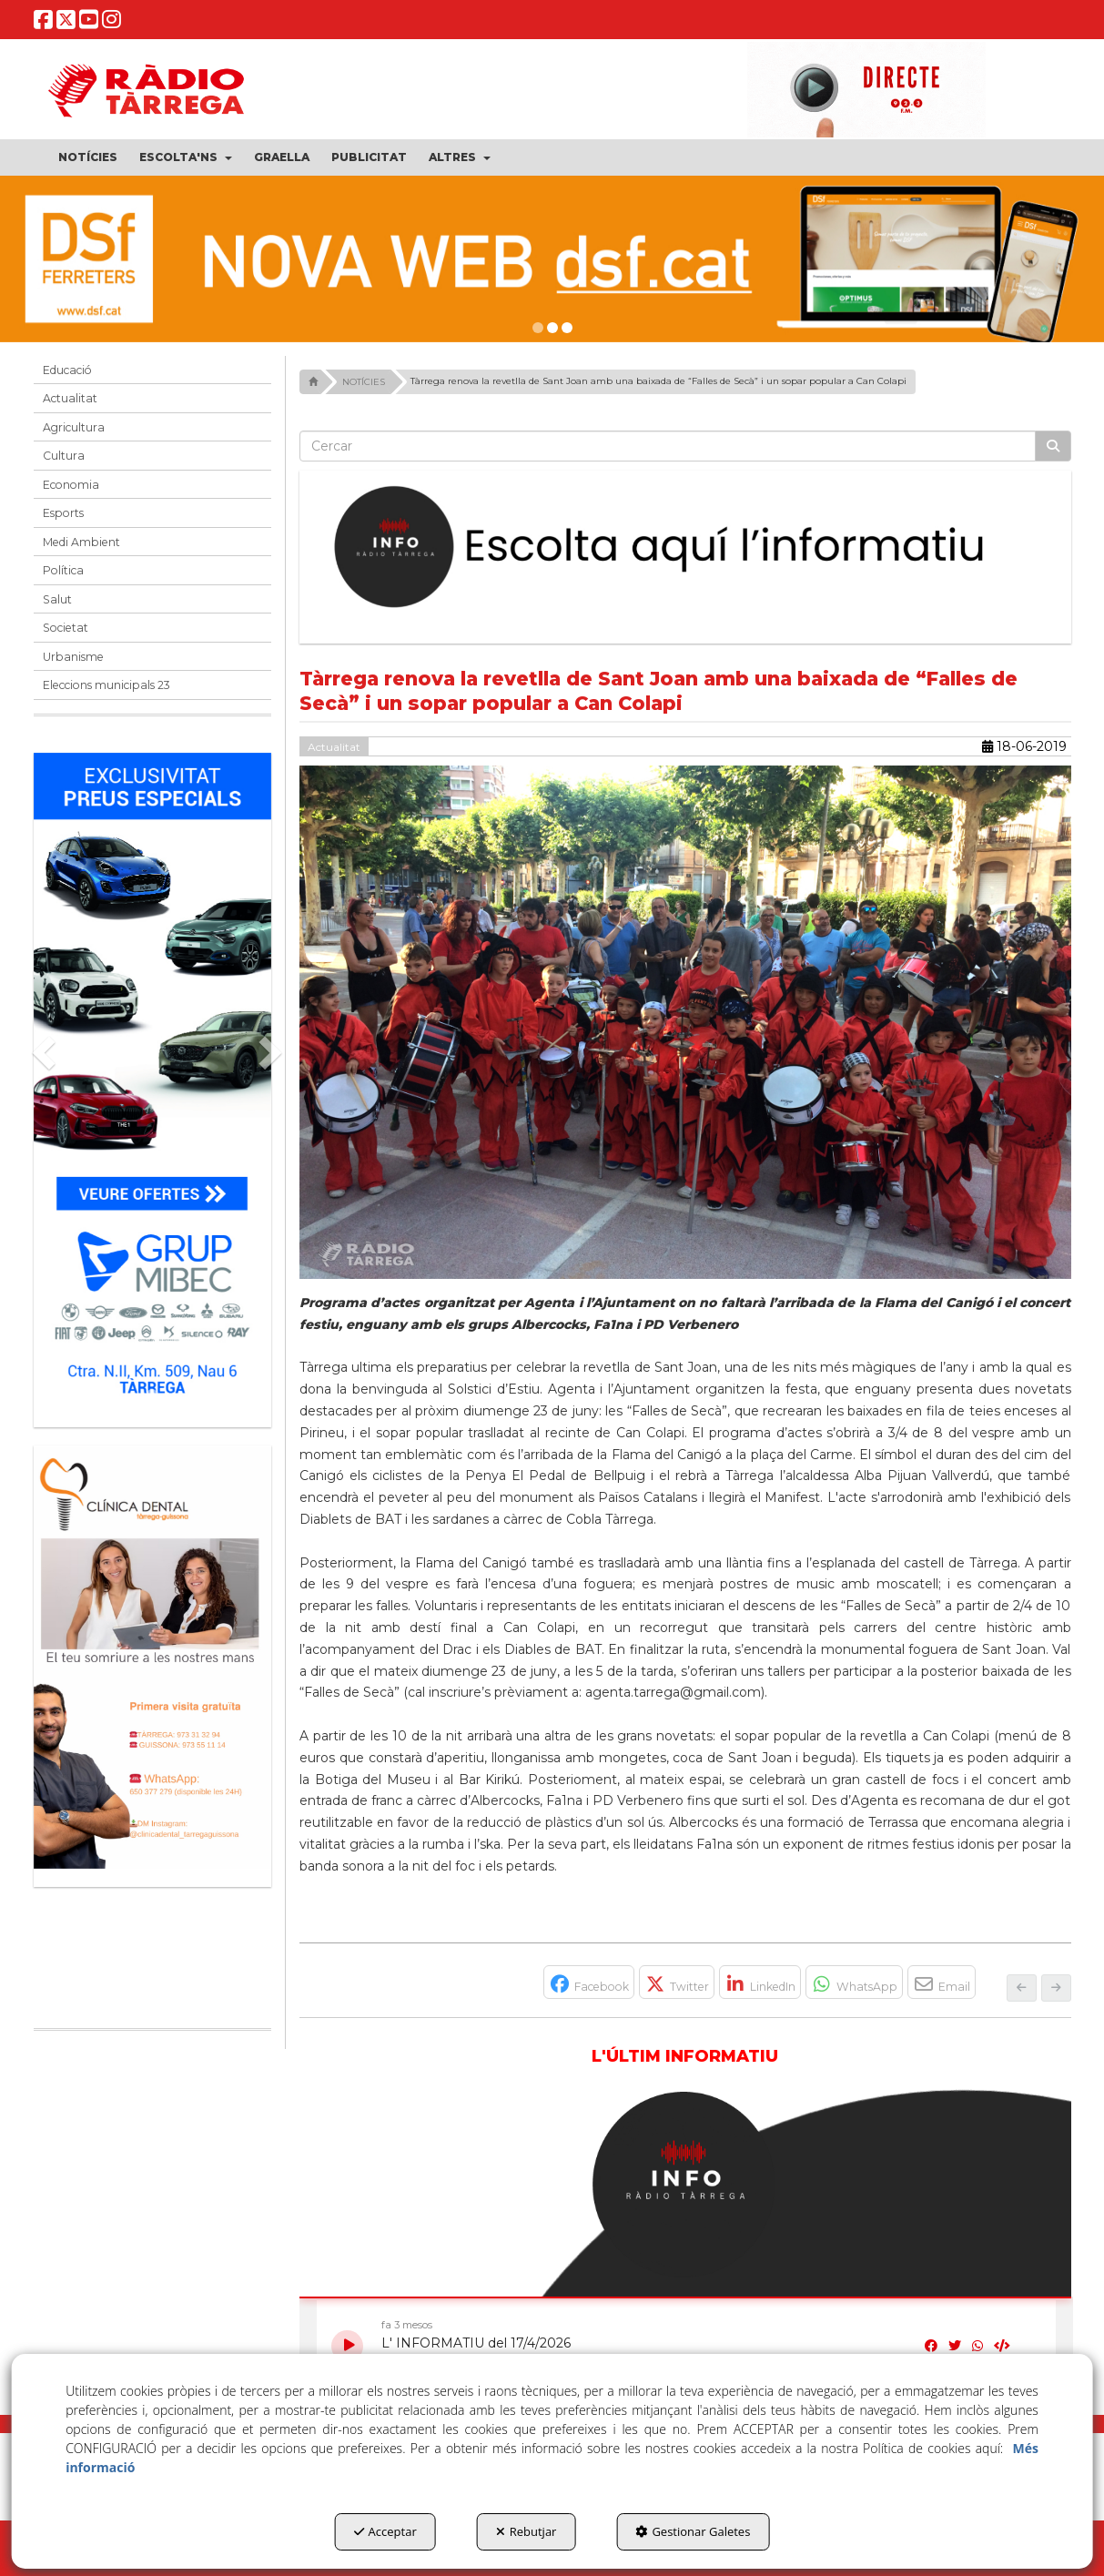  Describe the element at coordinates (1053, 446) in the screenshot. I see `[Cercar]` at that location.